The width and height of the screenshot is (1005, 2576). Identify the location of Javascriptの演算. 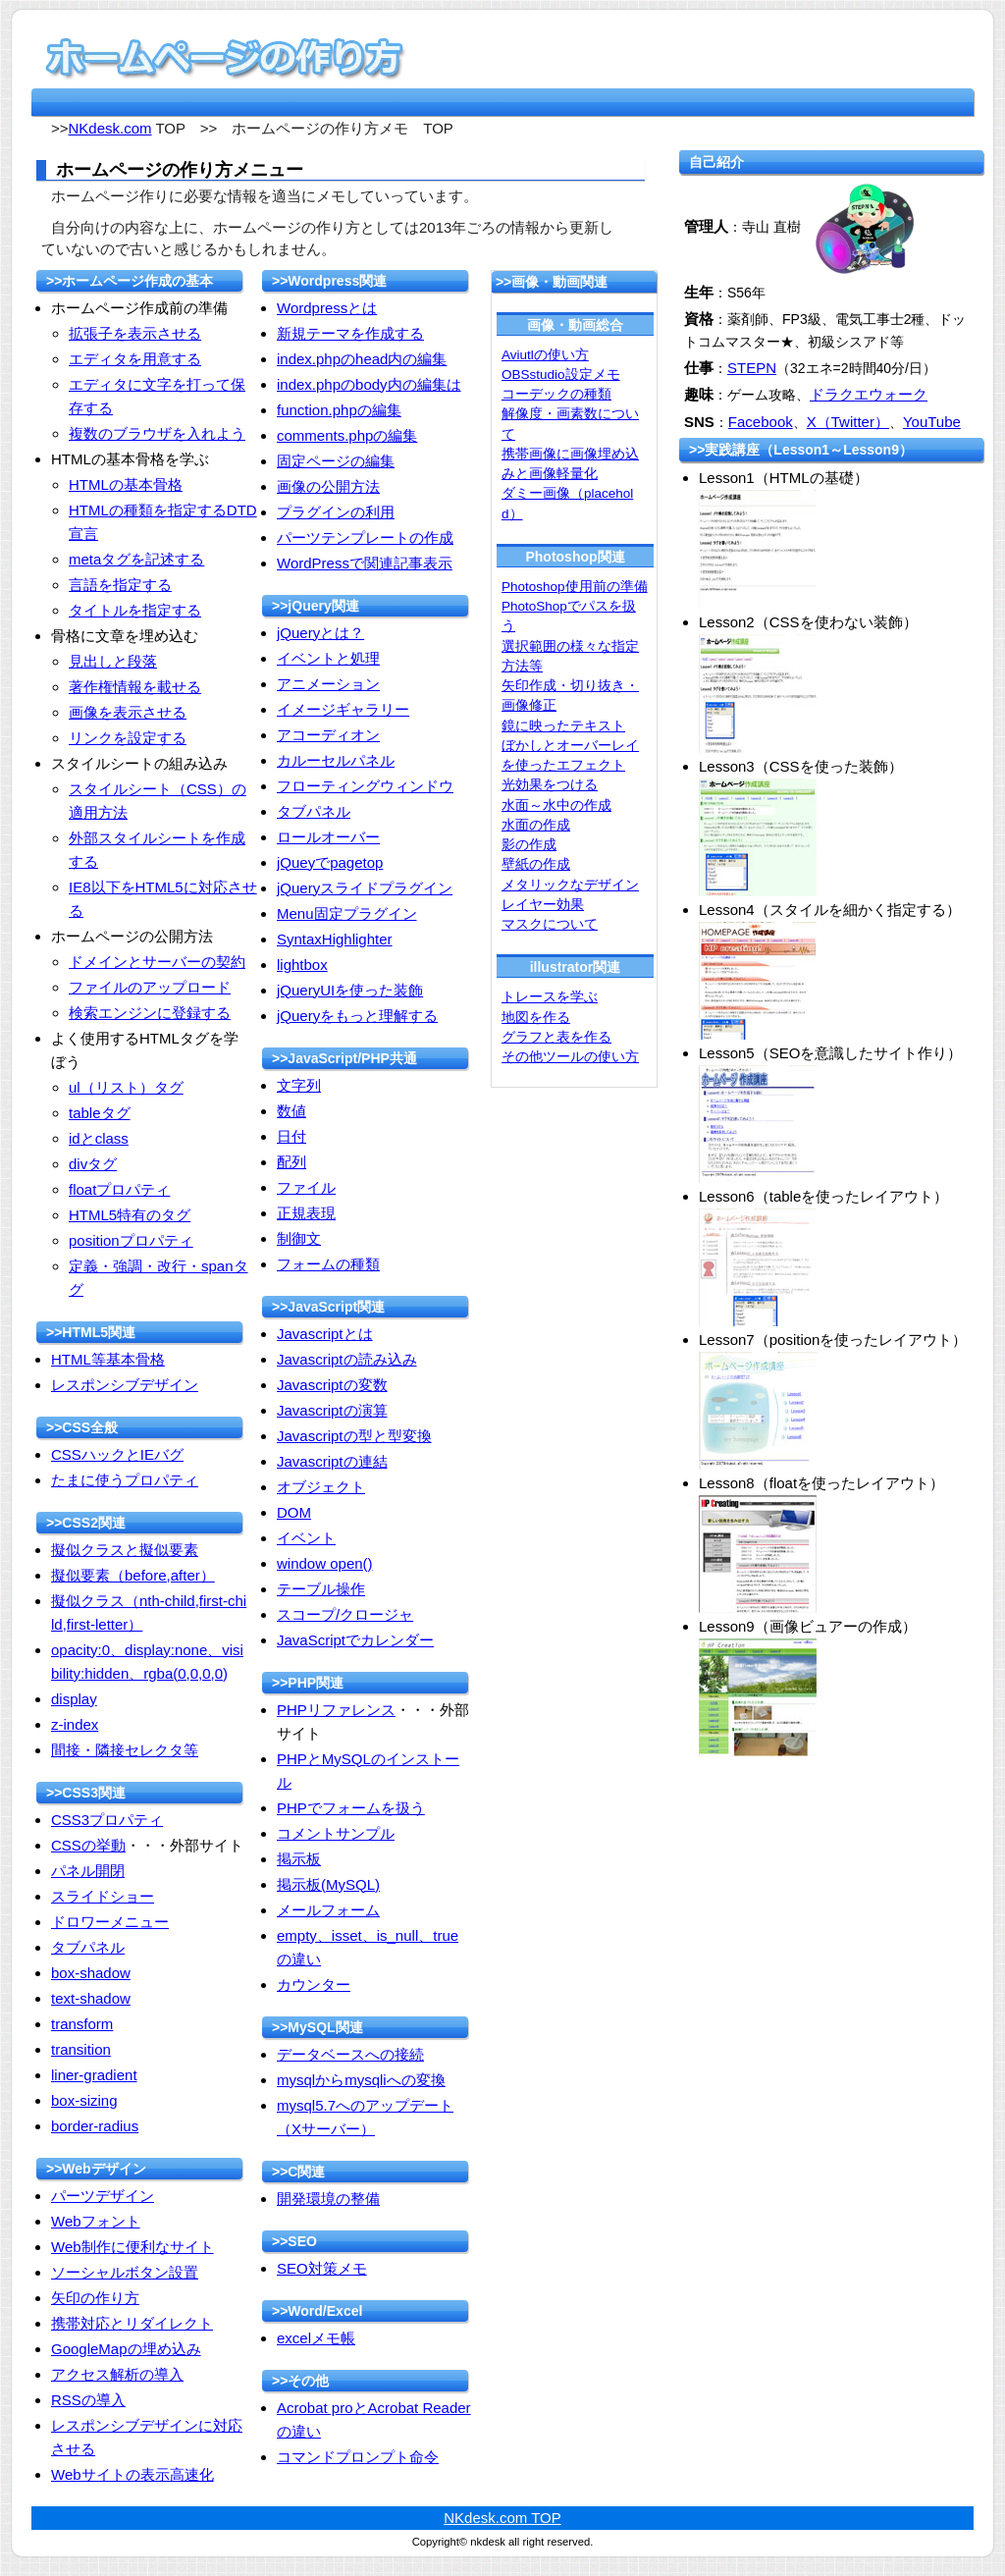
(332, 1410).